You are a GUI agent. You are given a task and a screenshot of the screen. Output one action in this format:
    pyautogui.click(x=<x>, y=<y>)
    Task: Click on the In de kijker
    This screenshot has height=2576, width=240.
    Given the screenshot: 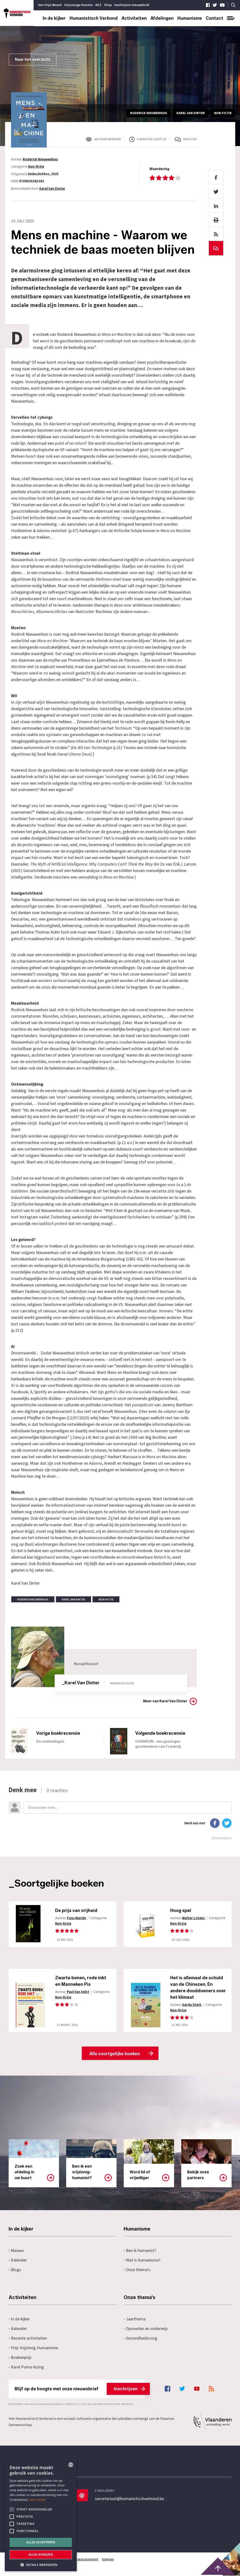 What is the action you would take?
    pyautogui.click(x=54, y=18)
    